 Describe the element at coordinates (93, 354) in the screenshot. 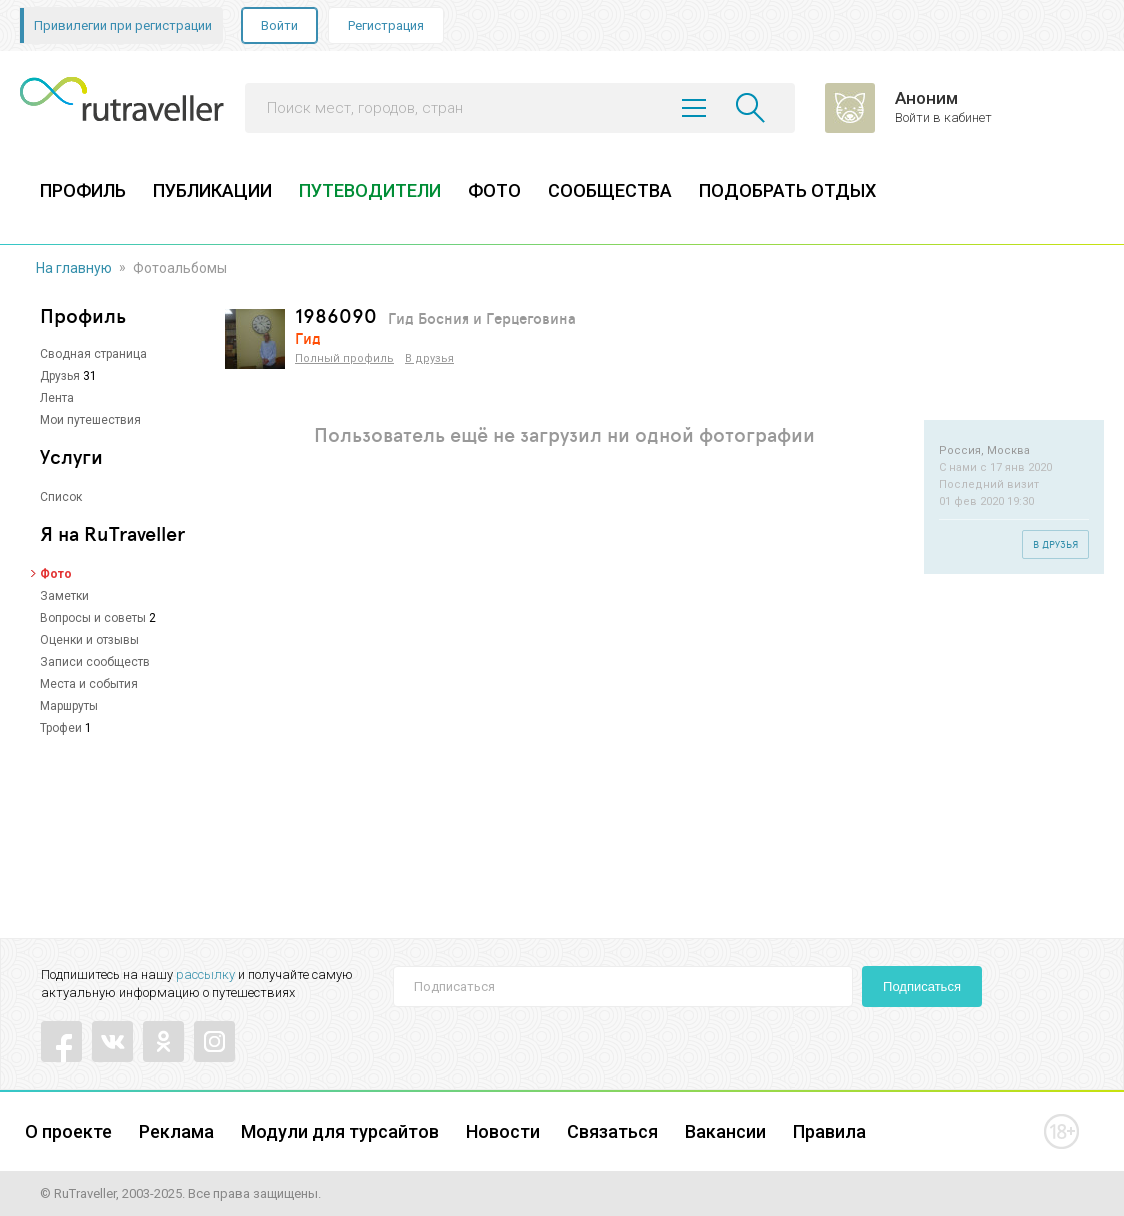

I see `Сводная страница` at that location.